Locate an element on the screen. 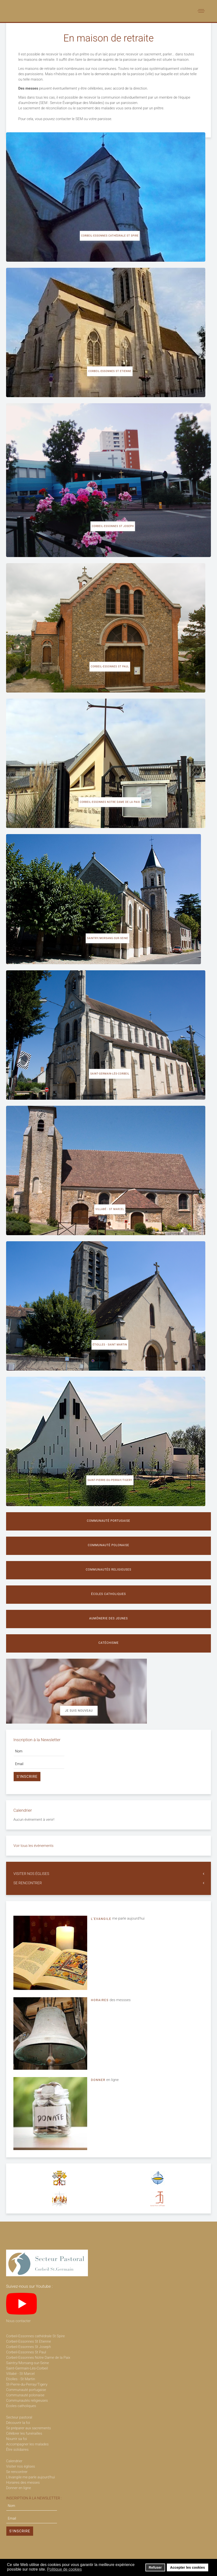 This screenshot has width=217, height=2576. Se rencontrer is located at coordinates (17, 2465).